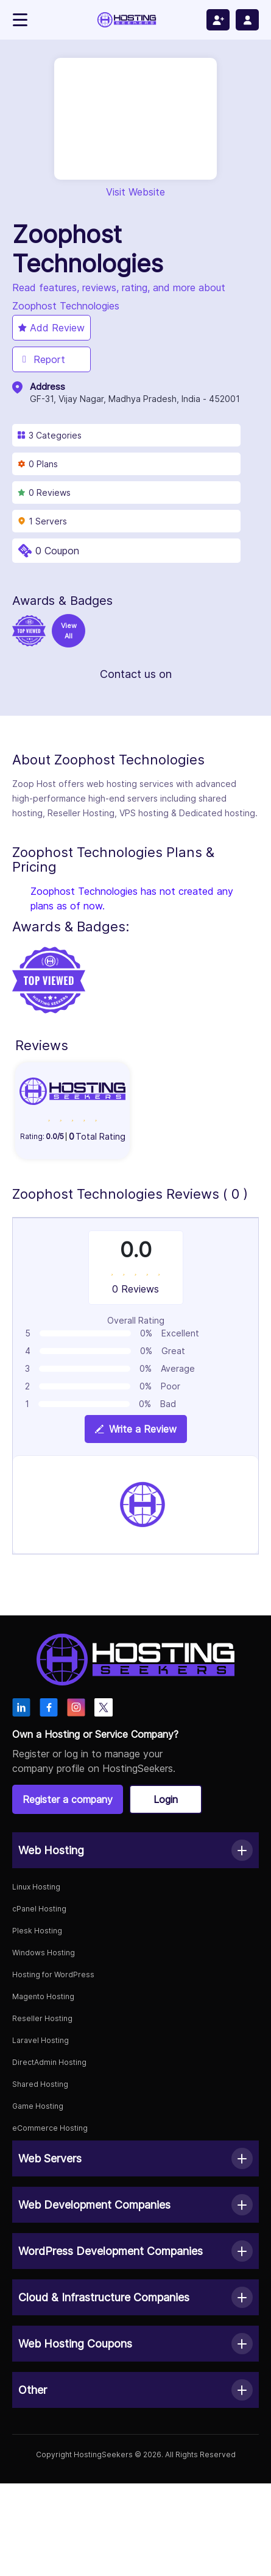 The height and width of the screenshot is (2576, 271). I want to click on cPanel Hosting, so click(39, 1908).